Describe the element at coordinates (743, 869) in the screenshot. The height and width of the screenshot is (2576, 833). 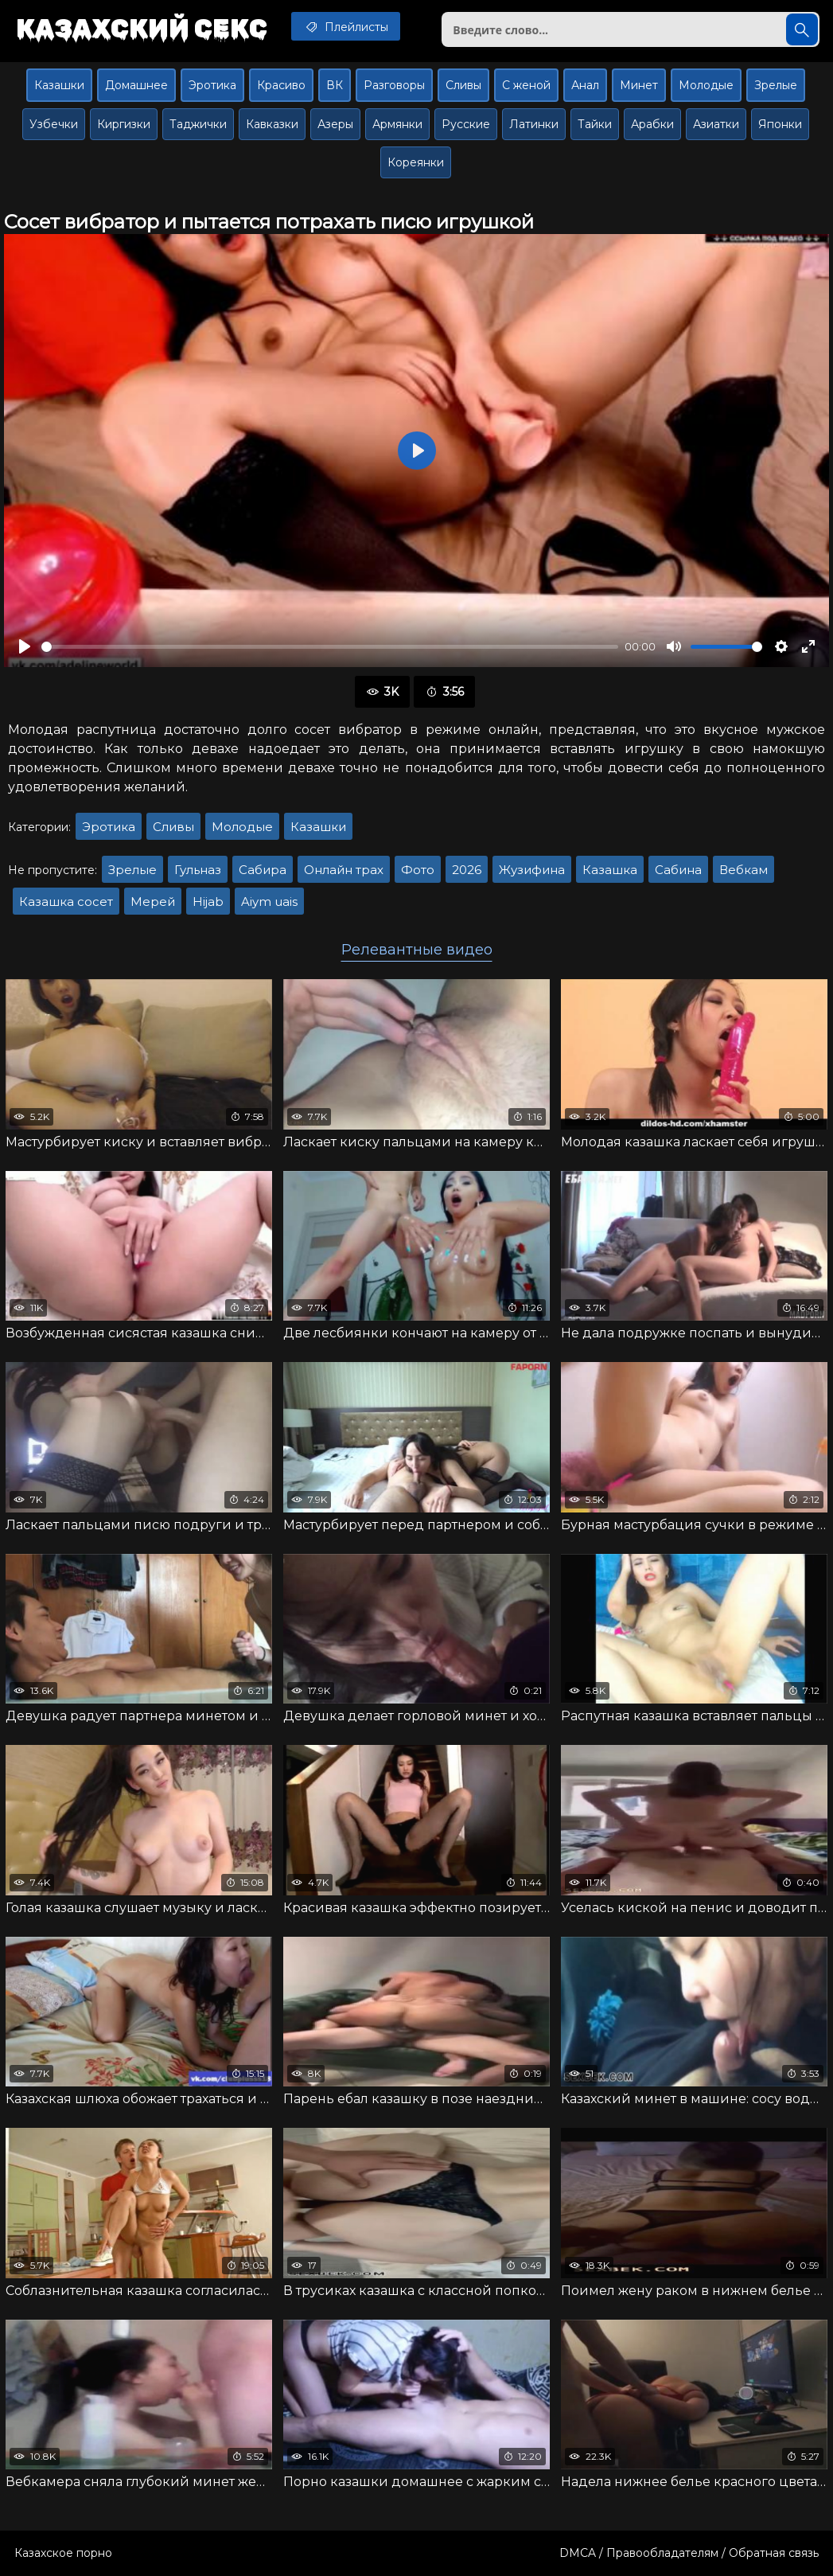
I see `Вебкам` at that location.